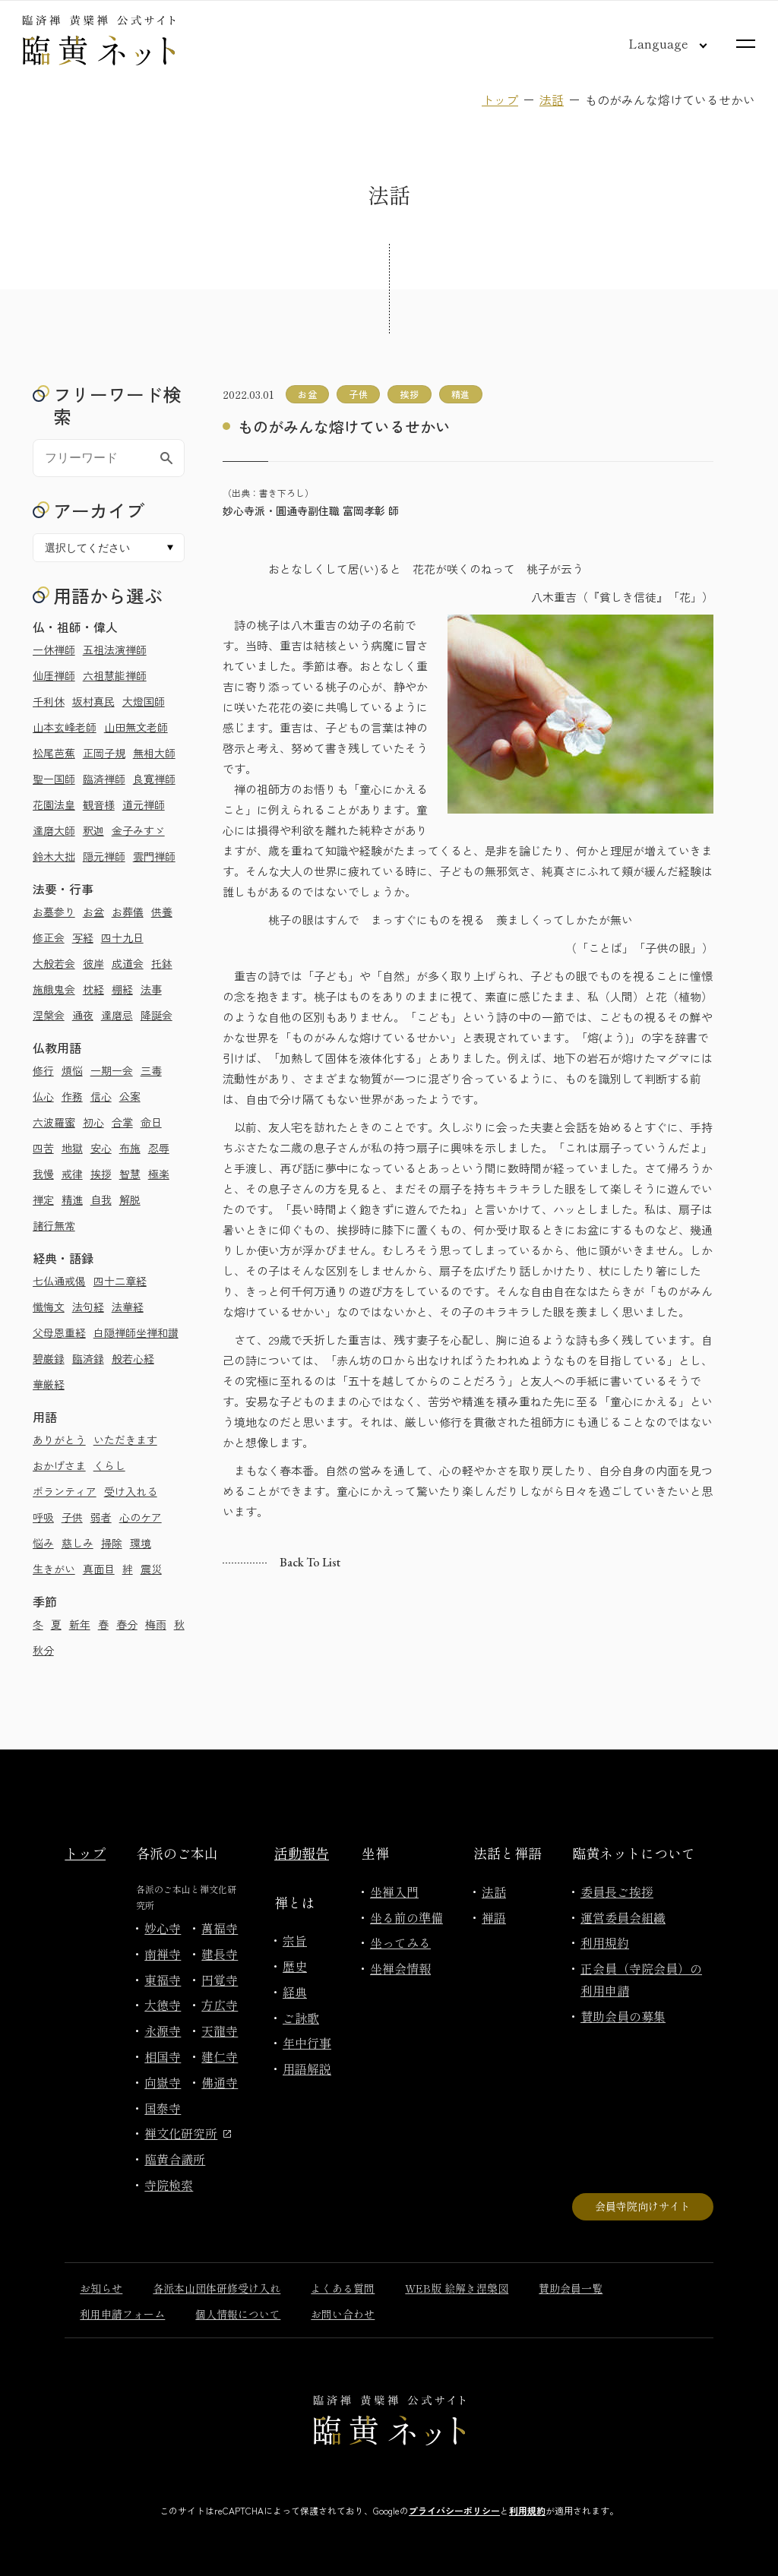 The image size is (778, 2576). What do you see at coordinates (219, 1928) in the screenshot?
I see `萬福寺` at bounding box center [219, 1928].